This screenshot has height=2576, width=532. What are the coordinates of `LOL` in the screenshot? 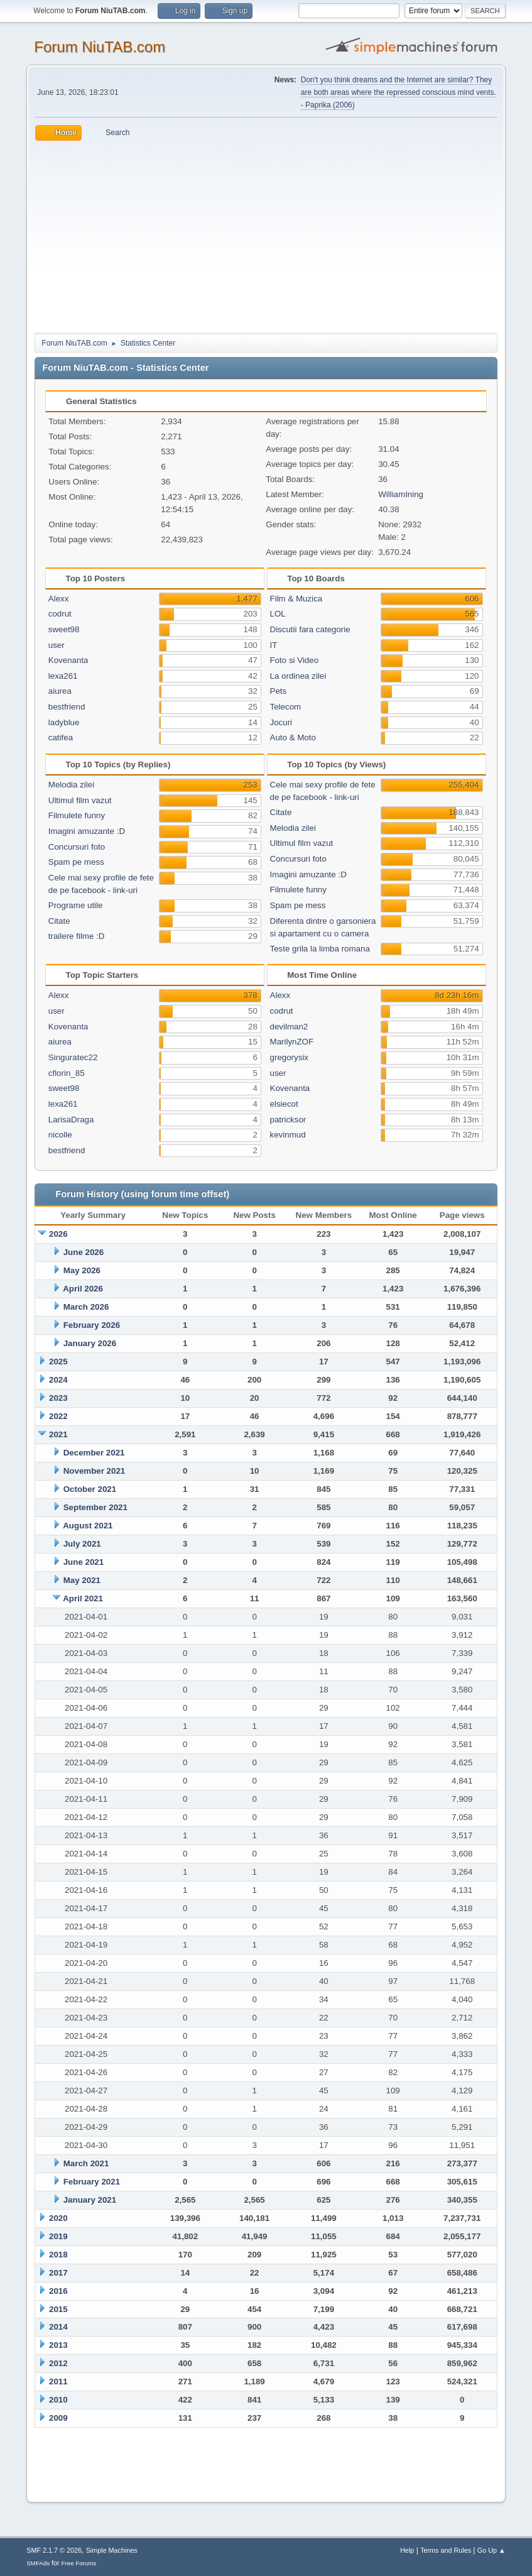 It's located at (278, 613).